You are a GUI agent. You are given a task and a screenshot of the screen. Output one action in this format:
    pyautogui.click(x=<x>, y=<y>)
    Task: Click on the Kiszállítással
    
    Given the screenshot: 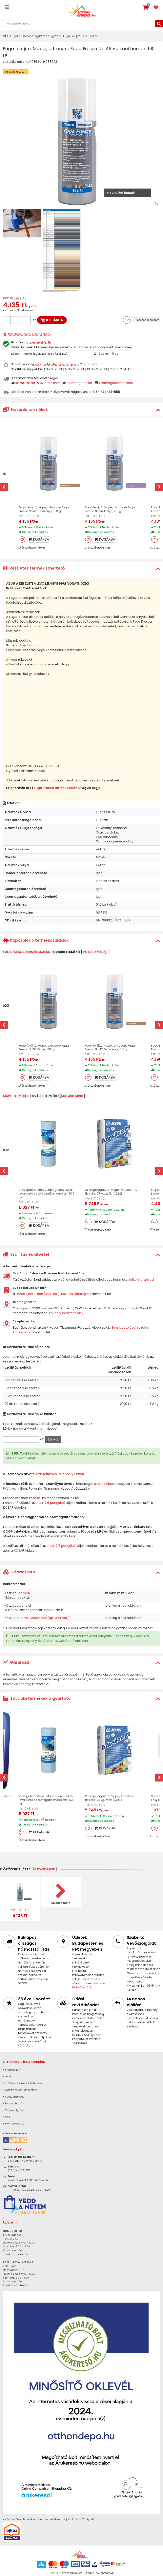 What is the action you would take?
    pyautogui.click(x=25, y=383)
    